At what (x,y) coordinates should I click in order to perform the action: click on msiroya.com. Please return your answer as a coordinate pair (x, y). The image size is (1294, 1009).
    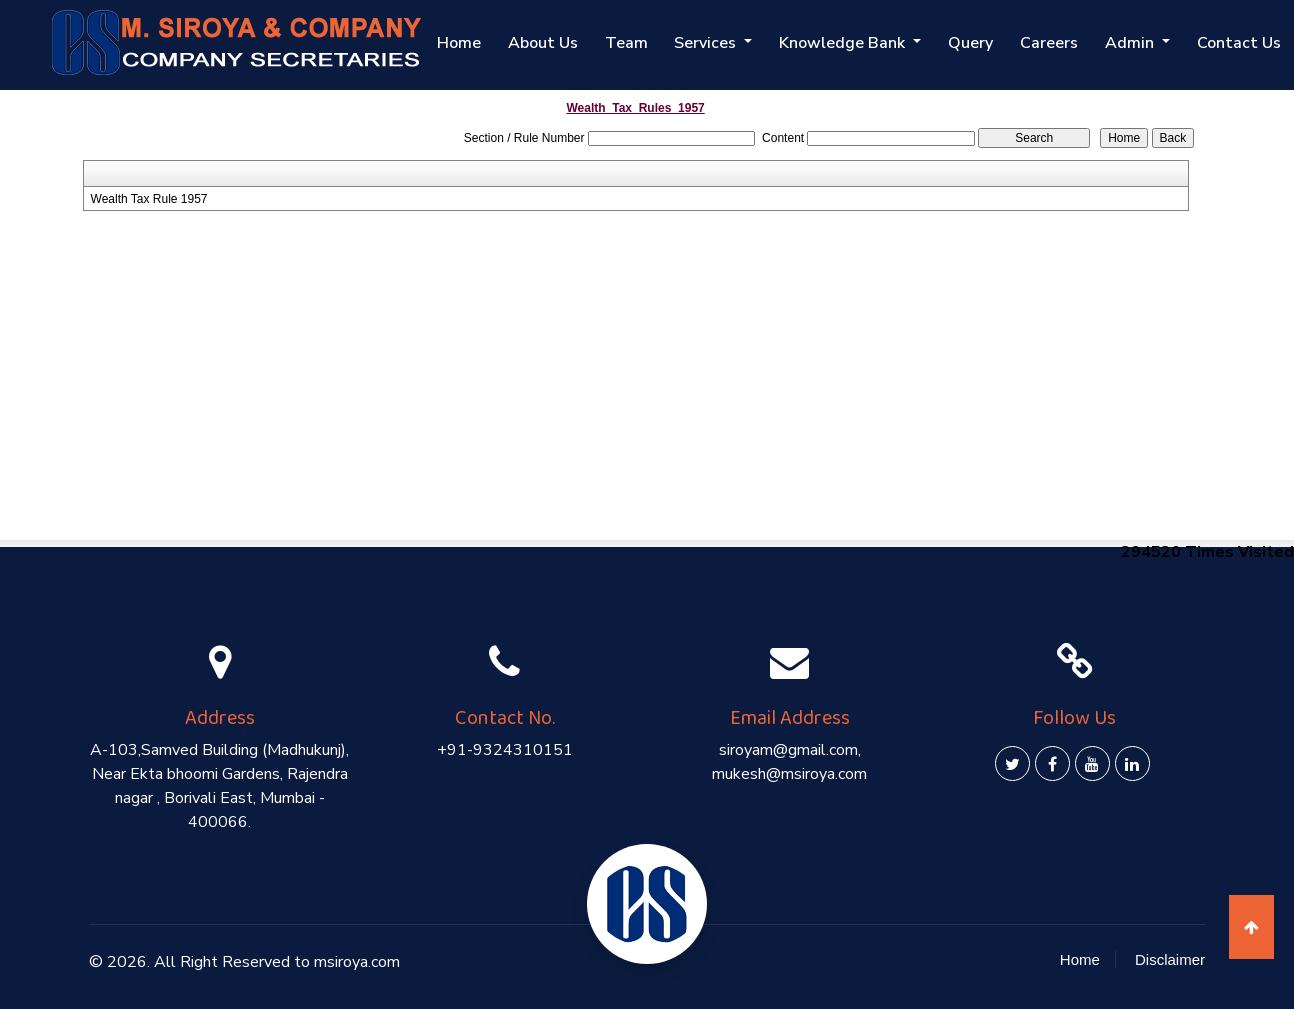
    Looking at the image, I should click on (357, 962).